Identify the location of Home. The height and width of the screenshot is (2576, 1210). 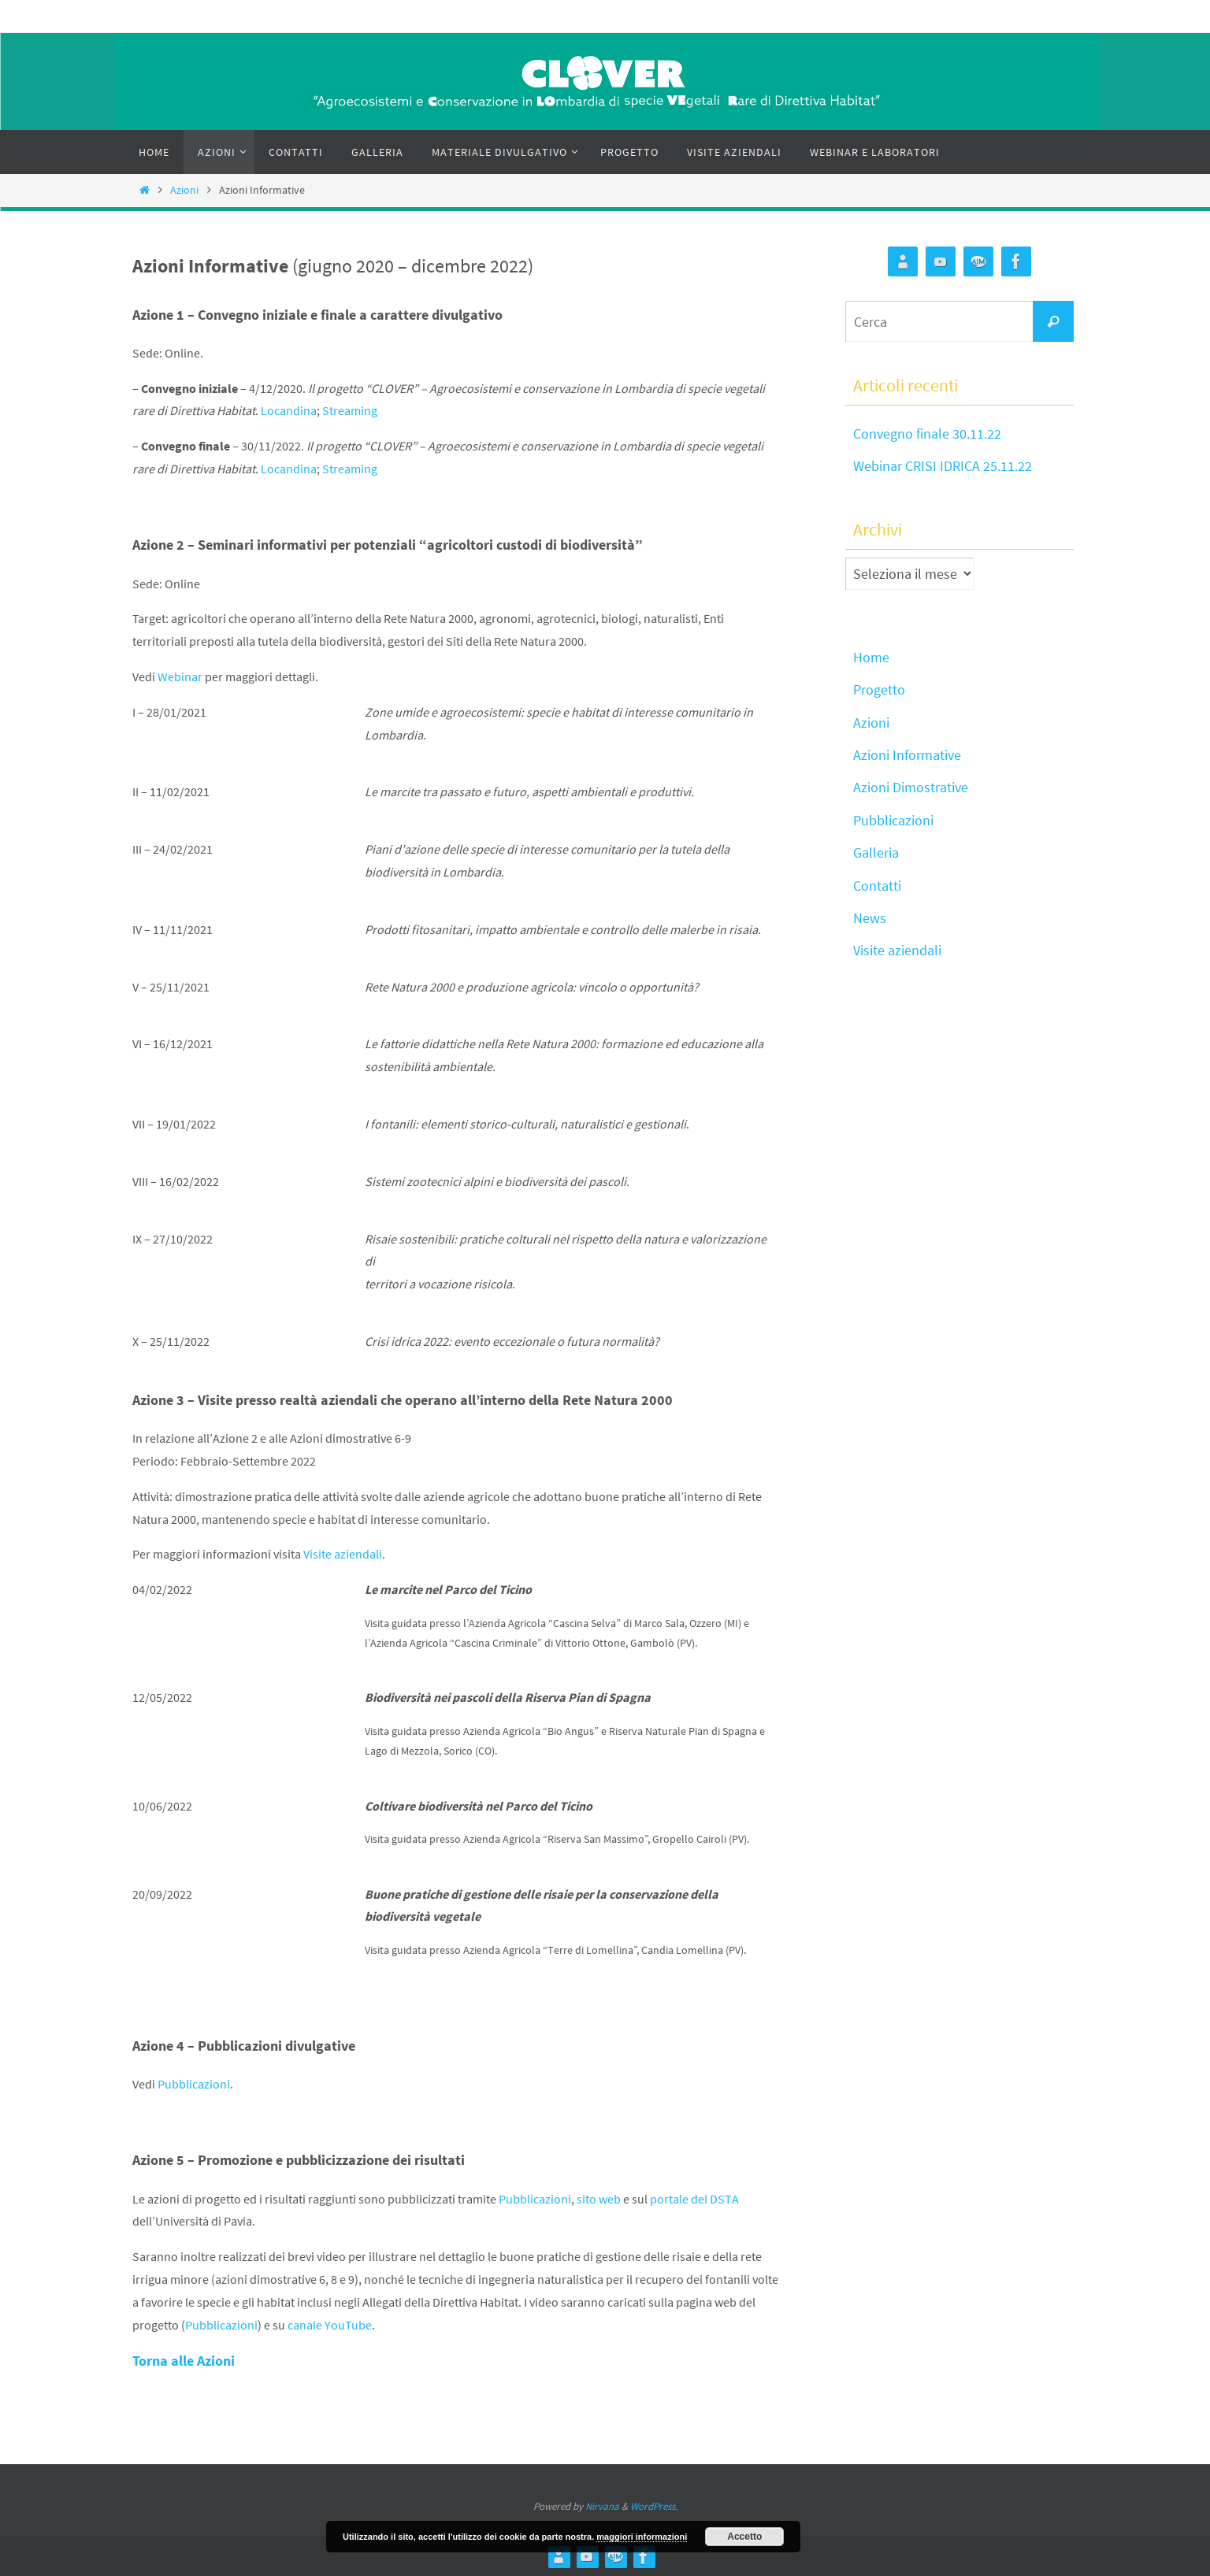
(871, 657).